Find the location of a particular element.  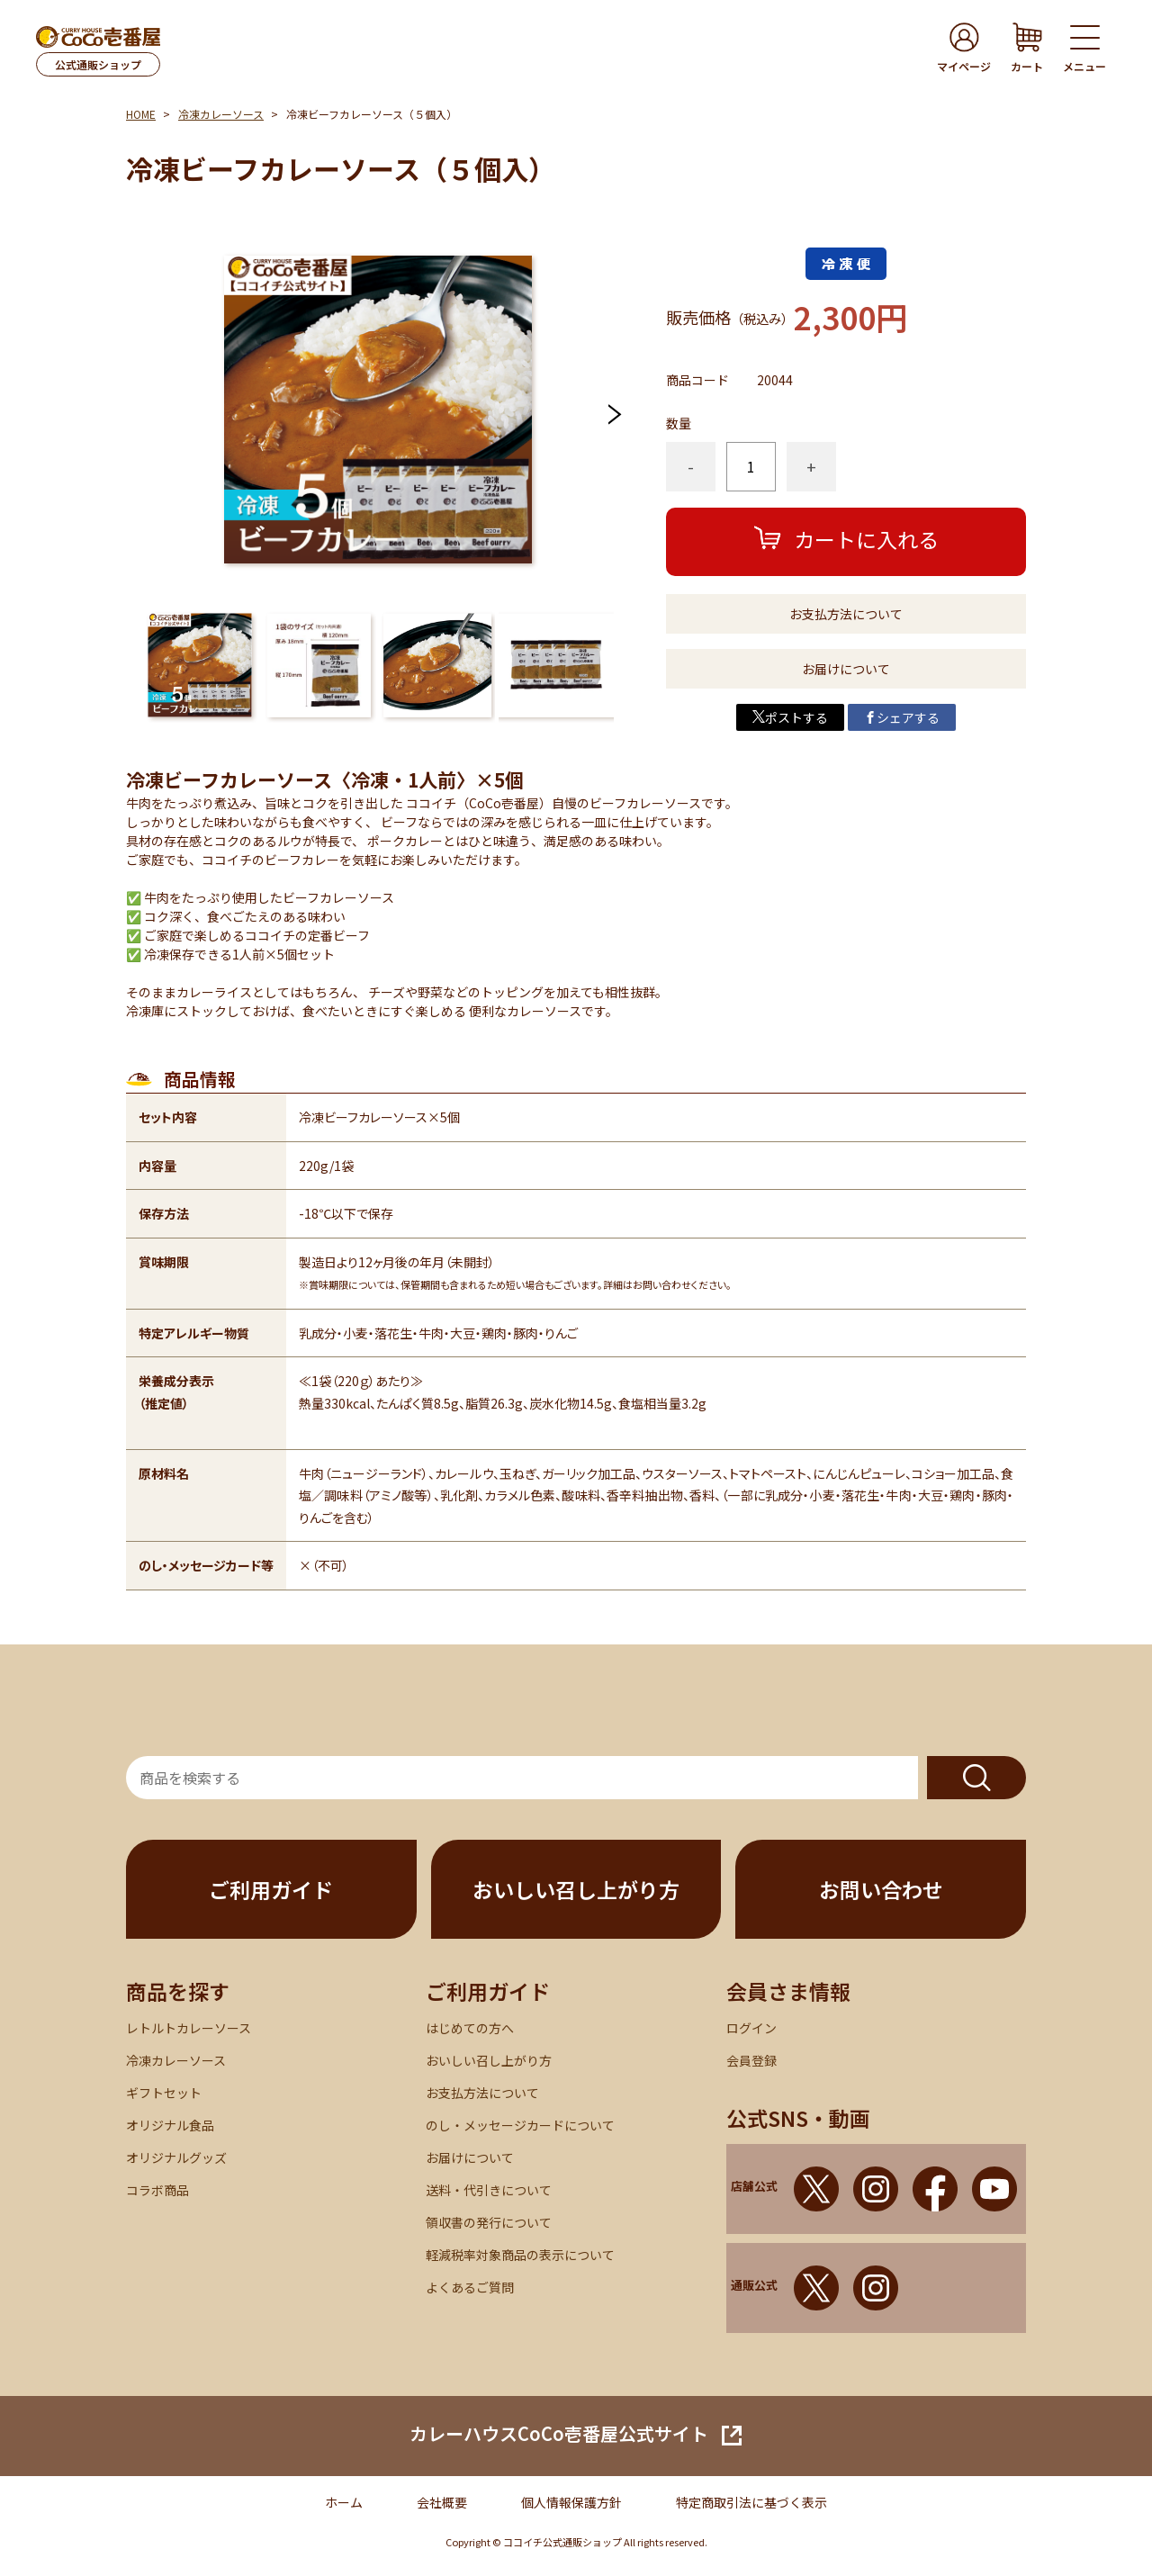

送料・代引きについて is located at coordinates (489, 2190).